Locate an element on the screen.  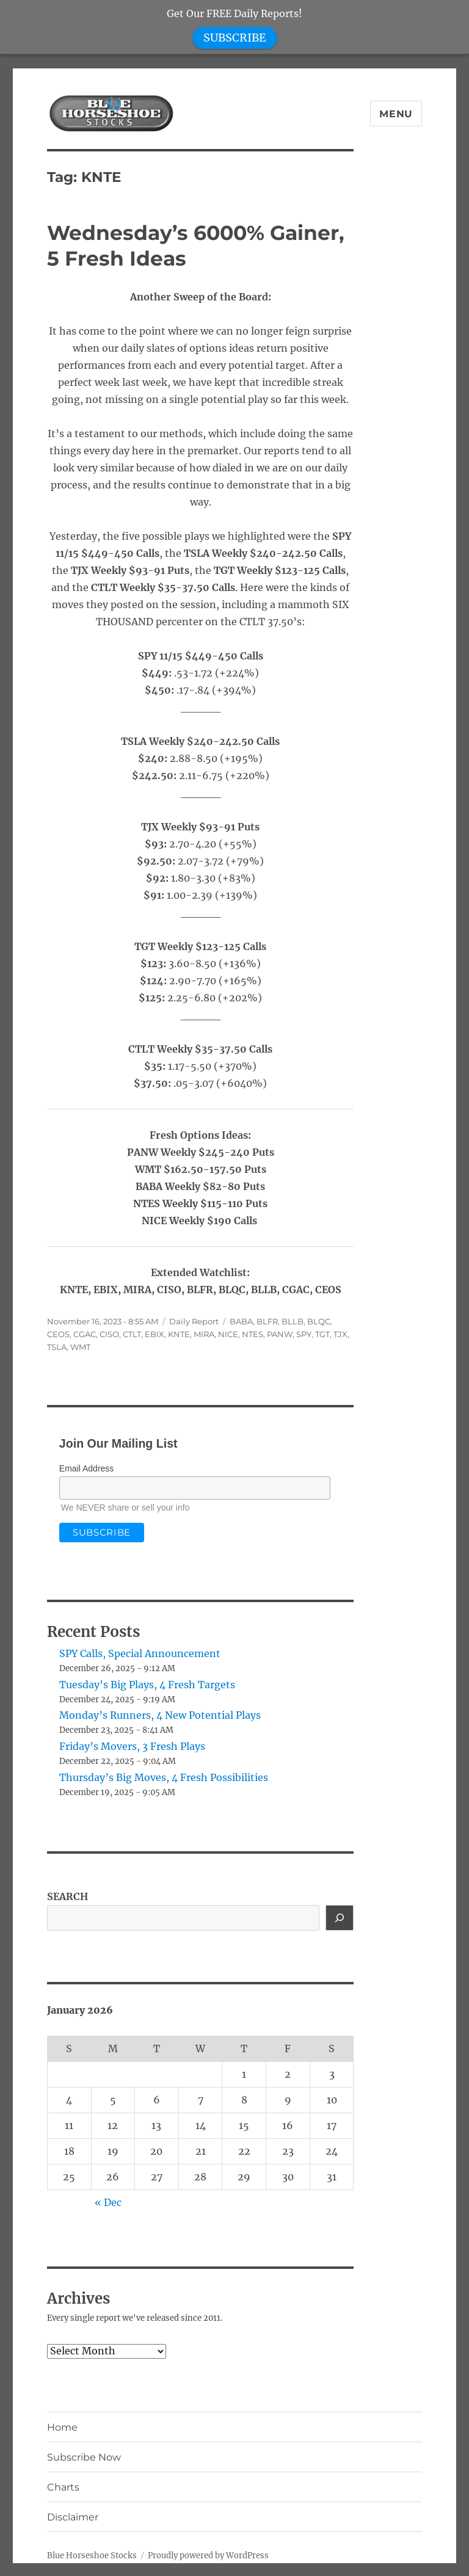
SPY is located at coordinates (303, 1334).